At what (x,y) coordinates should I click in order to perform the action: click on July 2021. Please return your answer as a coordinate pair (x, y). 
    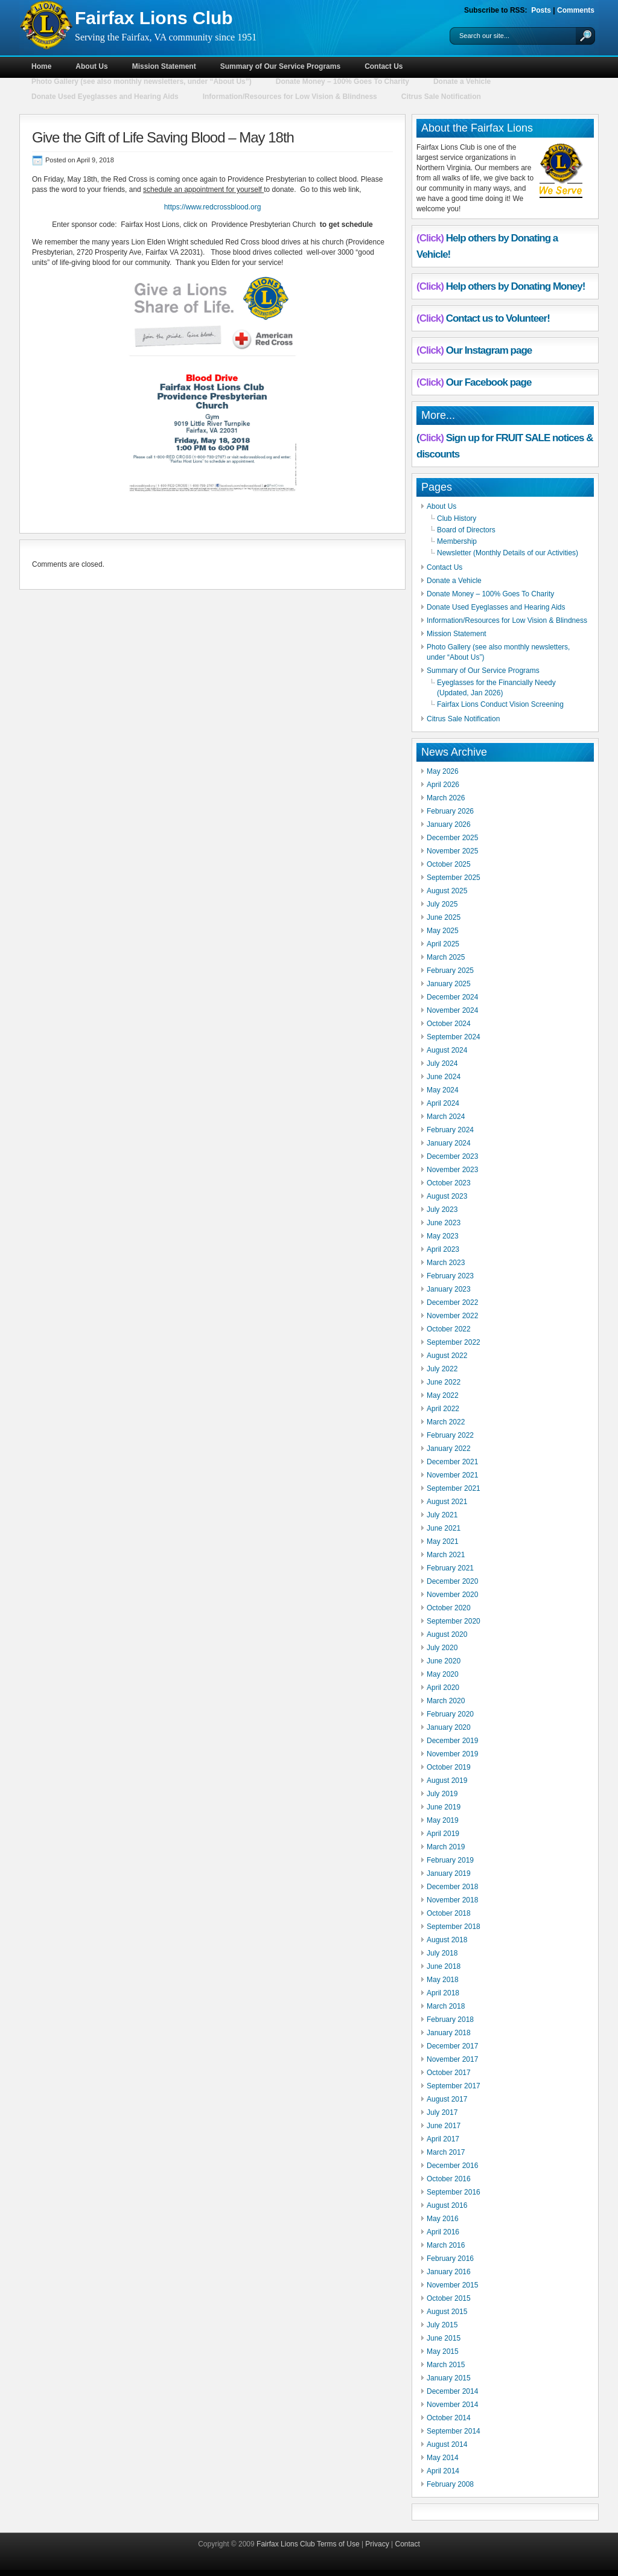
    Looking at the image, I should click on (442, 1515).